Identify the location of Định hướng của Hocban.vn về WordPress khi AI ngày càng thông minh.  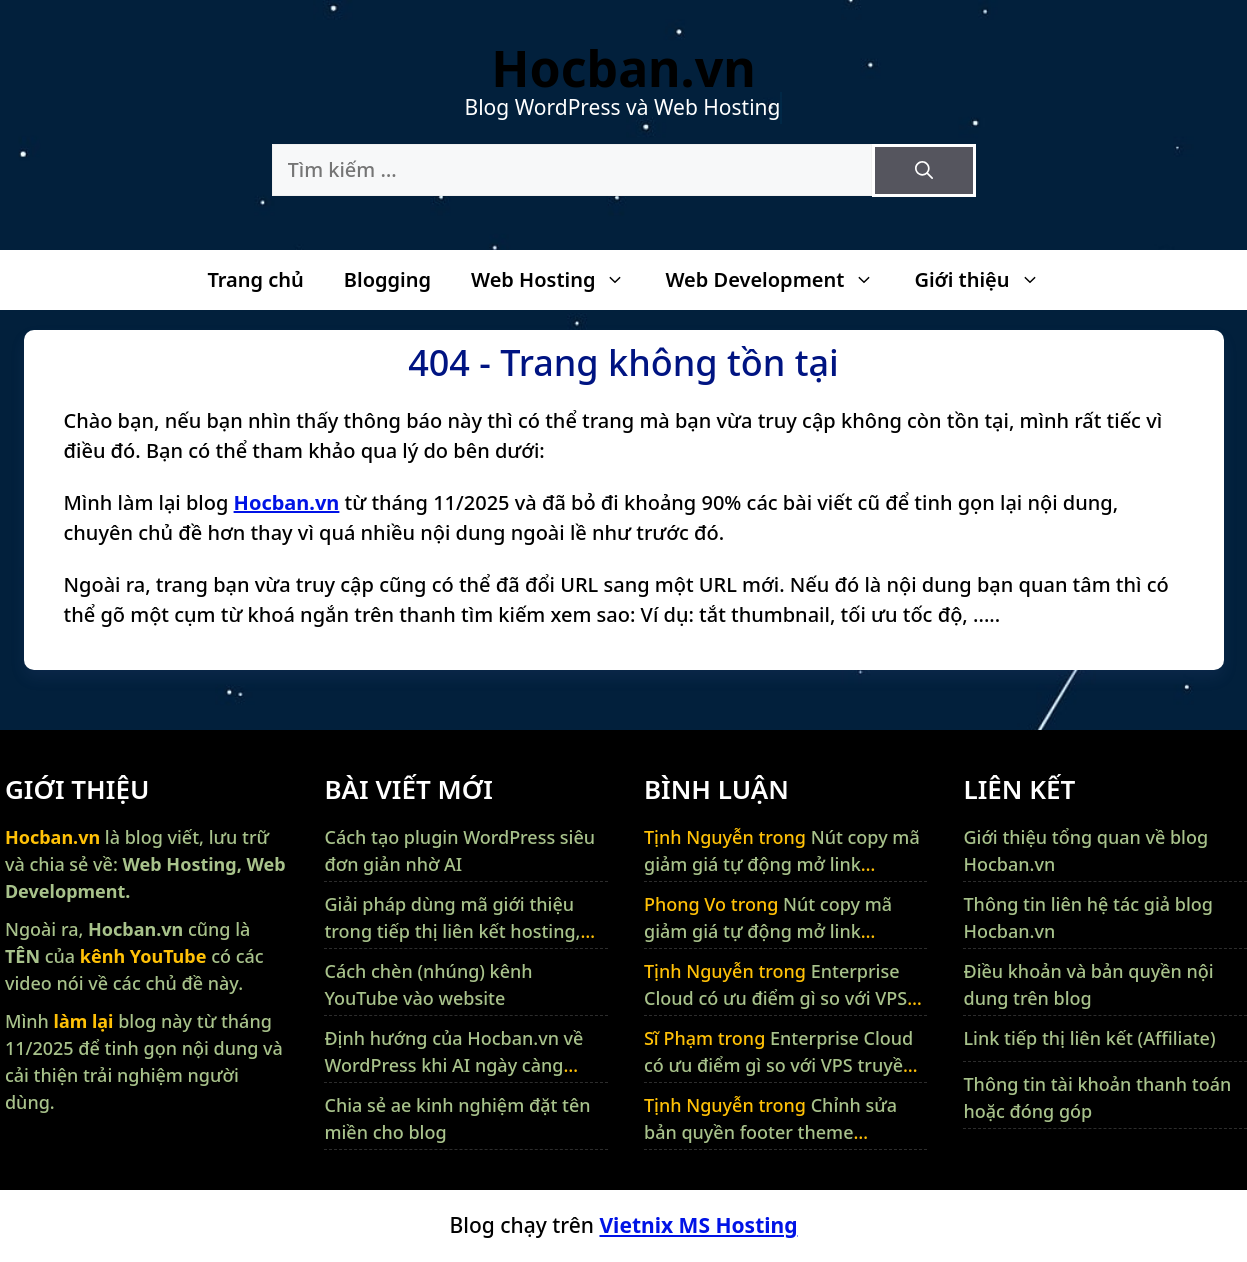
(453, 1065).